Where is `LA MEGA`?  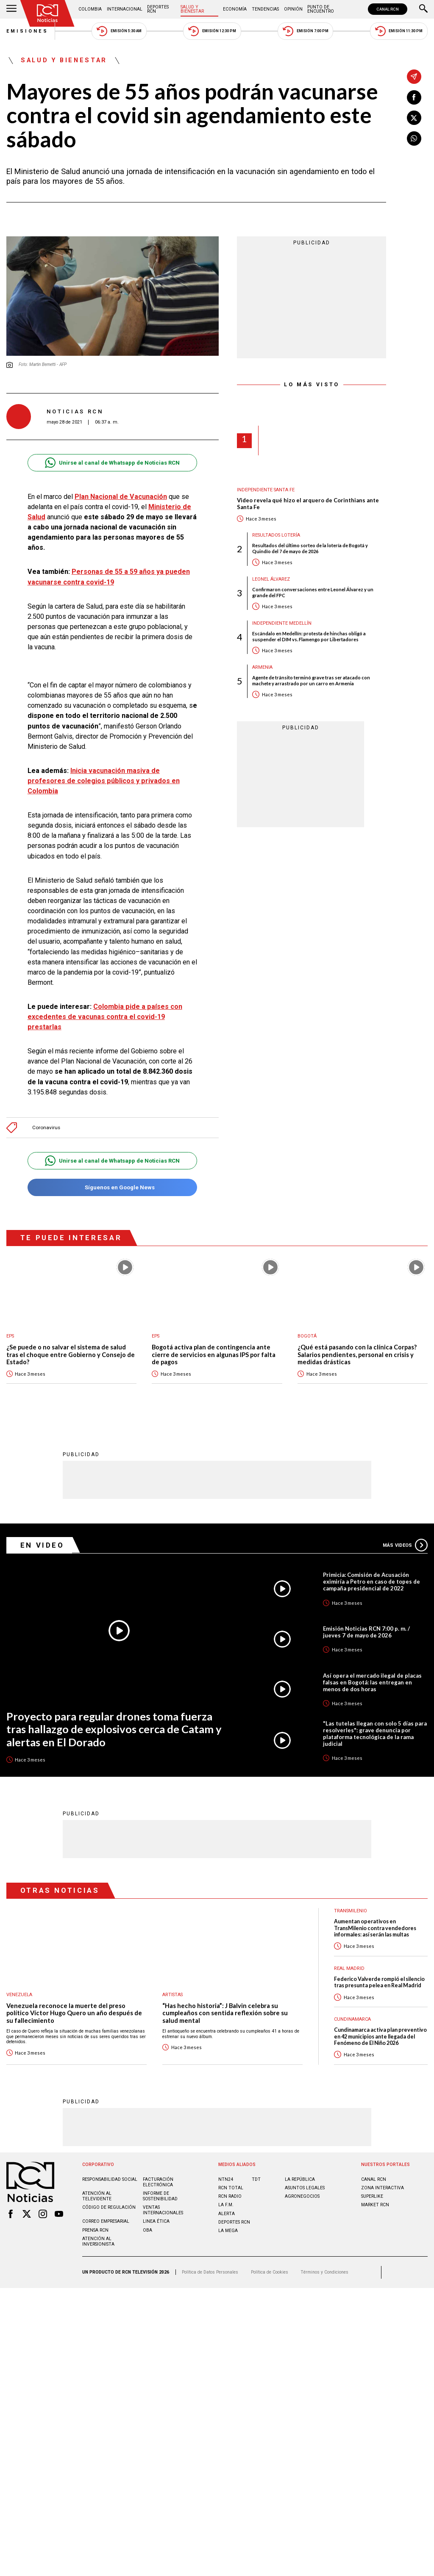 LA MEGA is located at coordinates (228, 2230).